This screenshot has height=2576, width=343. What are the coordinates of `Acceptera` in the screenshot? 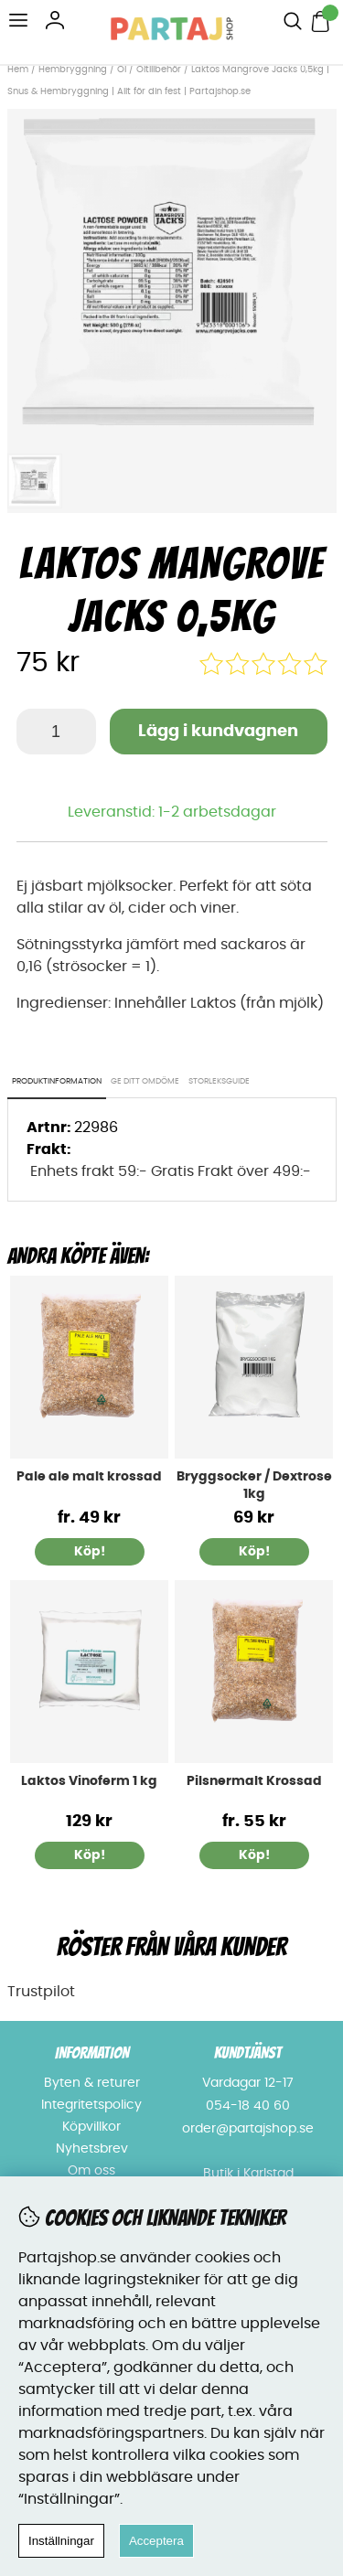 It's located at (156, 2541).